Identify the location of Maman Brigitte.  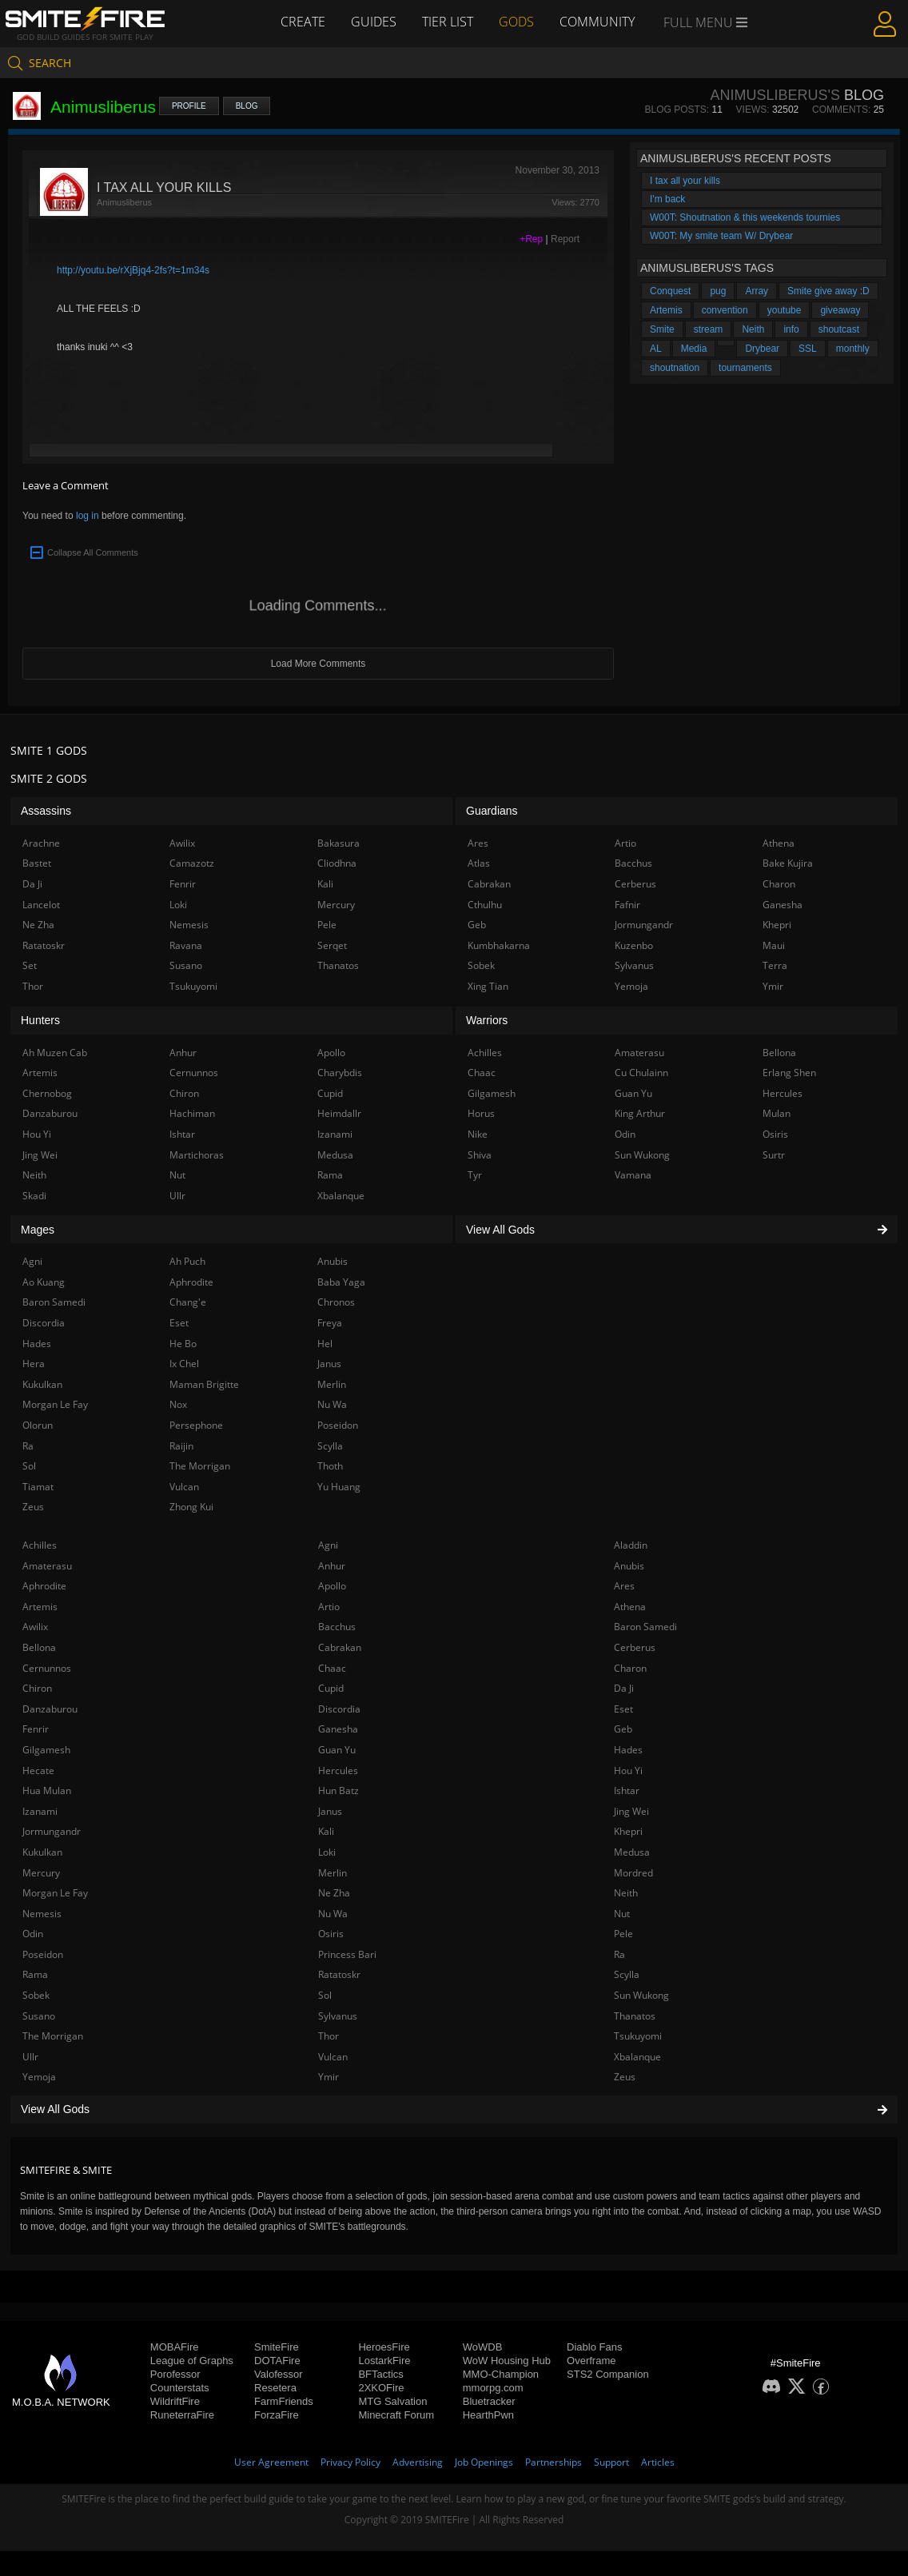
(204, 1384).